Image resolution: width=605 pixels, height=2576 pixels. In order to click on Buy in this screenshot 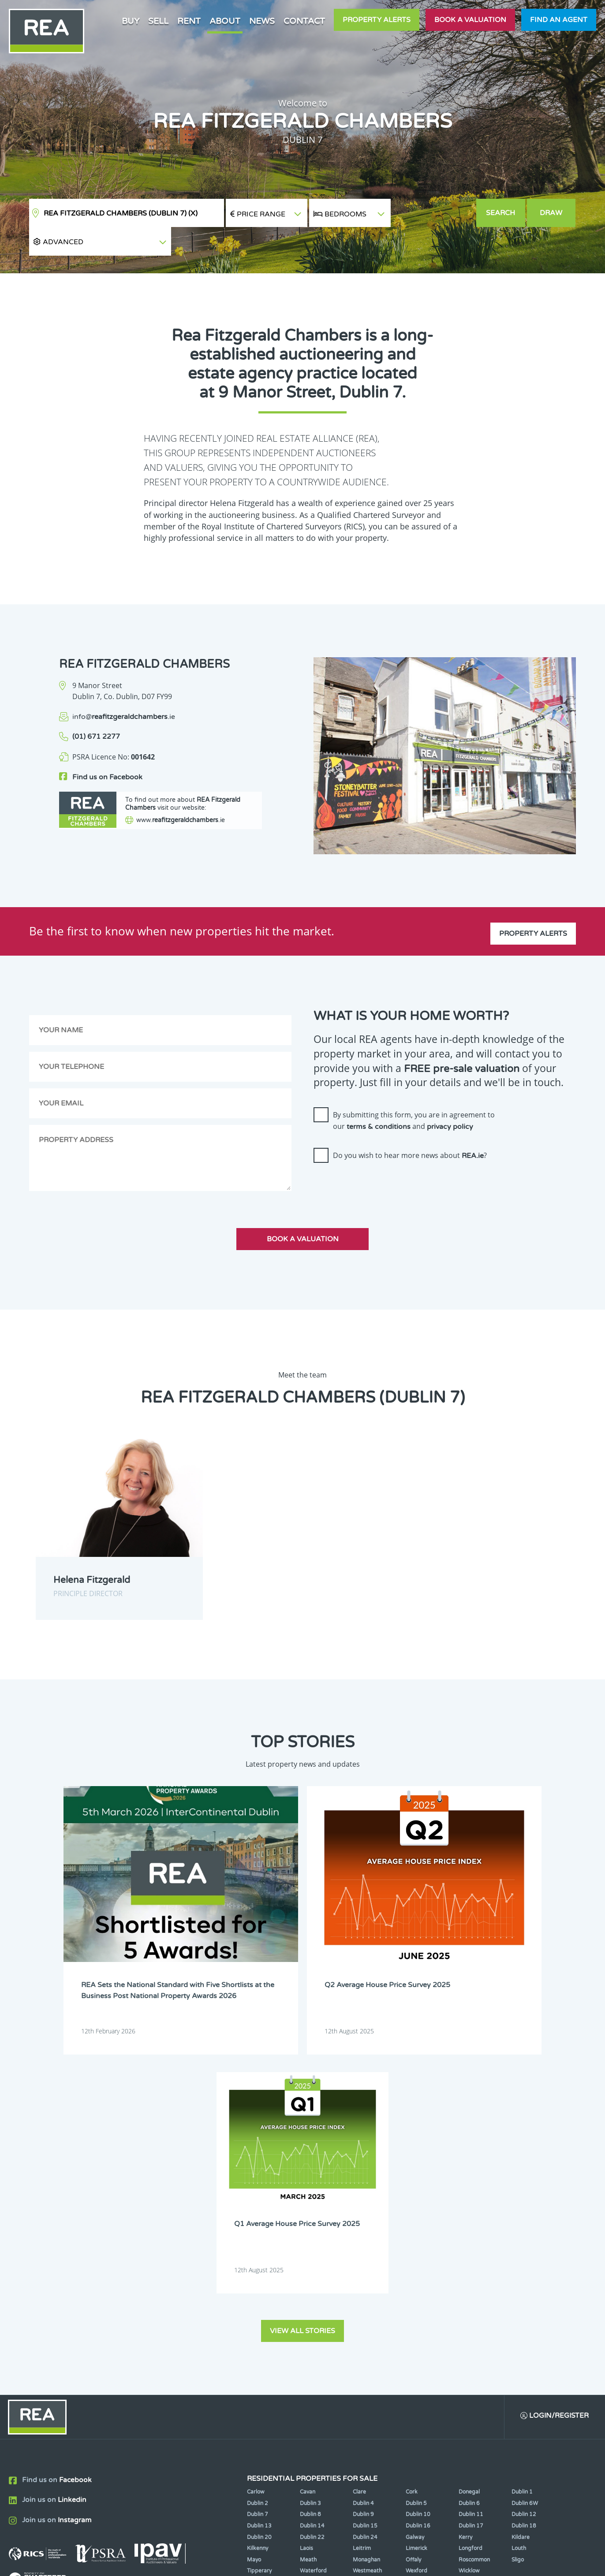, I will do `click(130, 21)`.